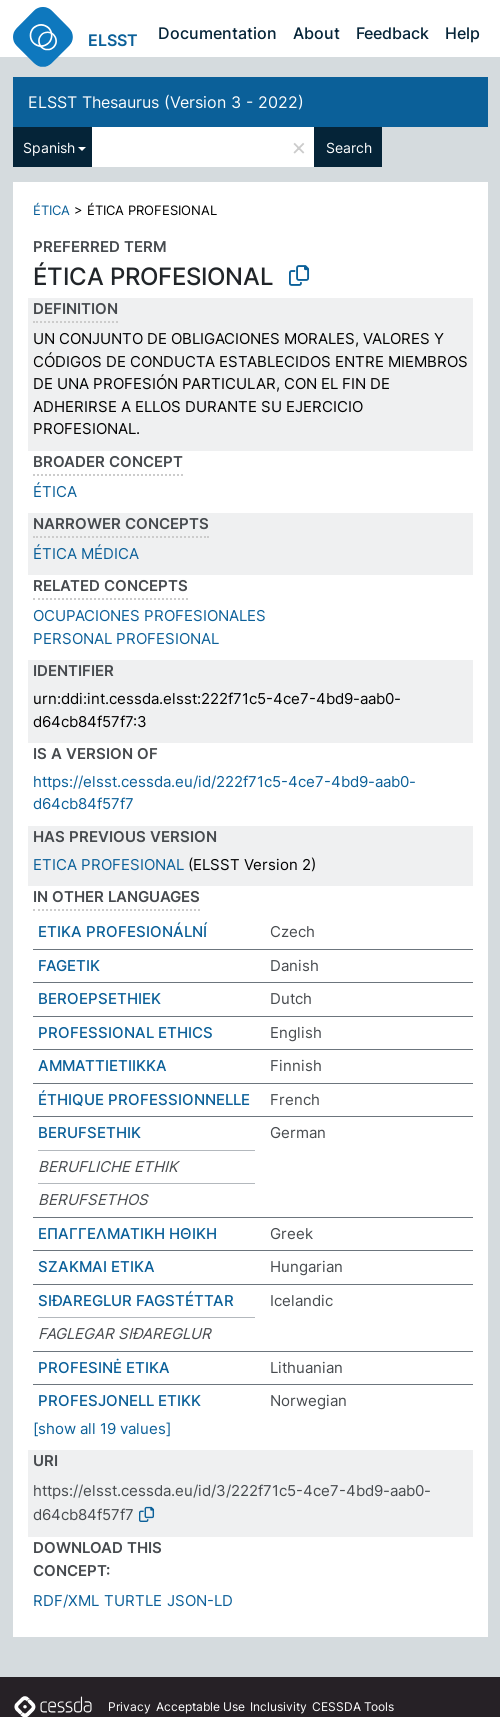 The image size is (500, 1717). I want to click on ETICA PROFESIONAL, so click(108, 864).